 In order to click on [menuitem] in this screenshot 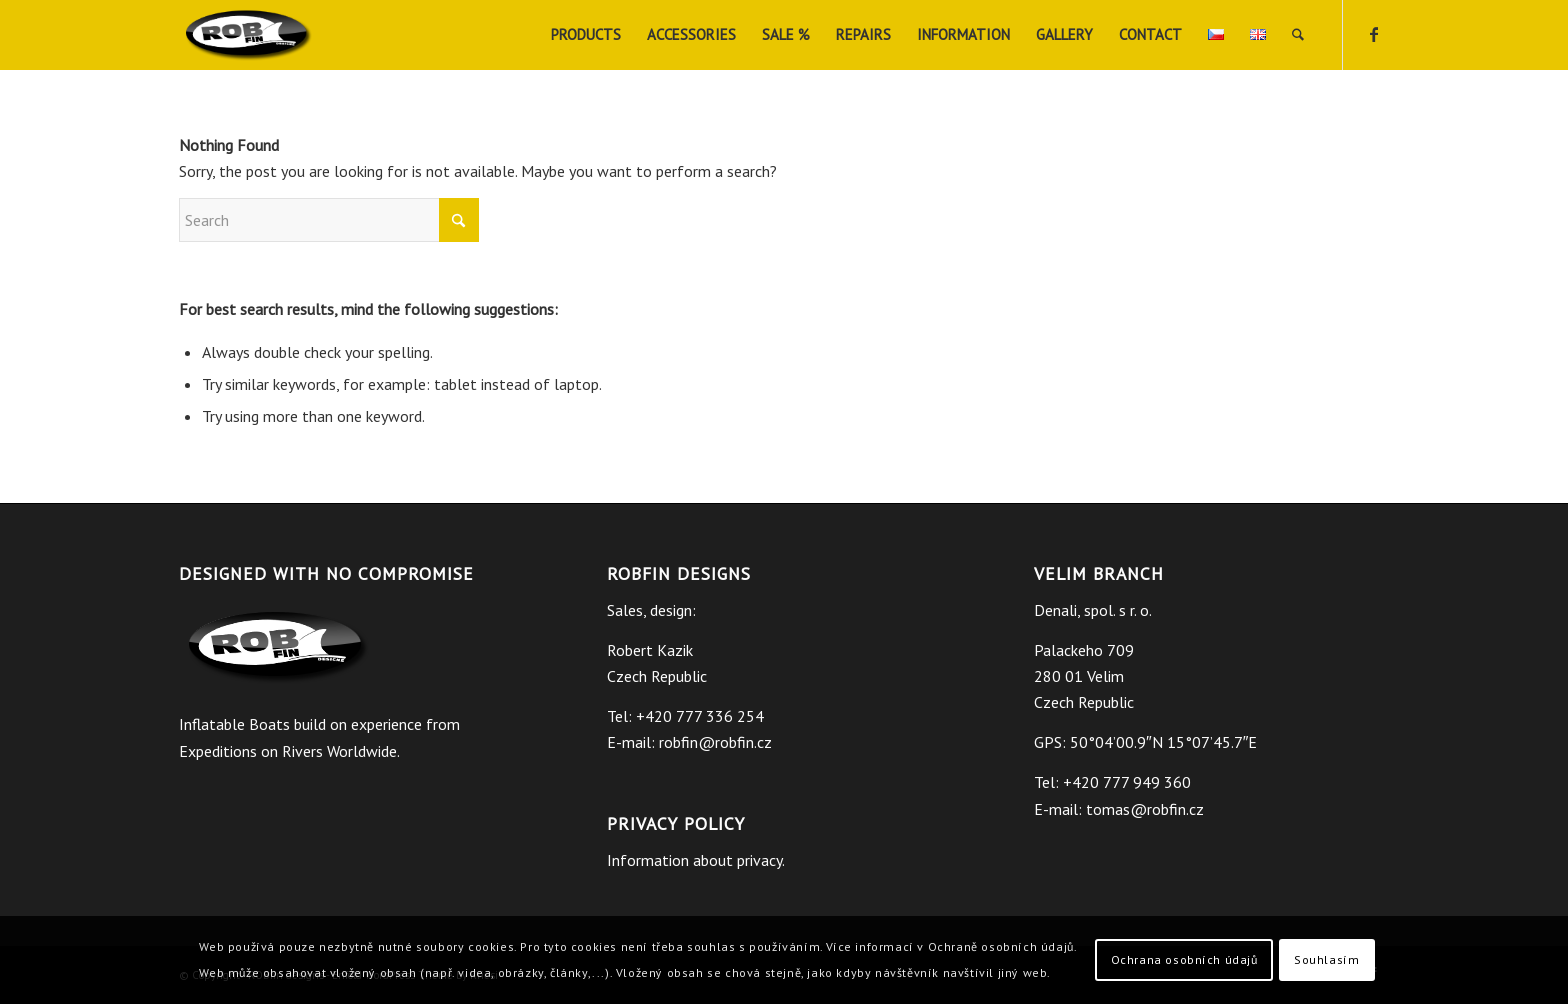, I will do `click(586, 35)`.